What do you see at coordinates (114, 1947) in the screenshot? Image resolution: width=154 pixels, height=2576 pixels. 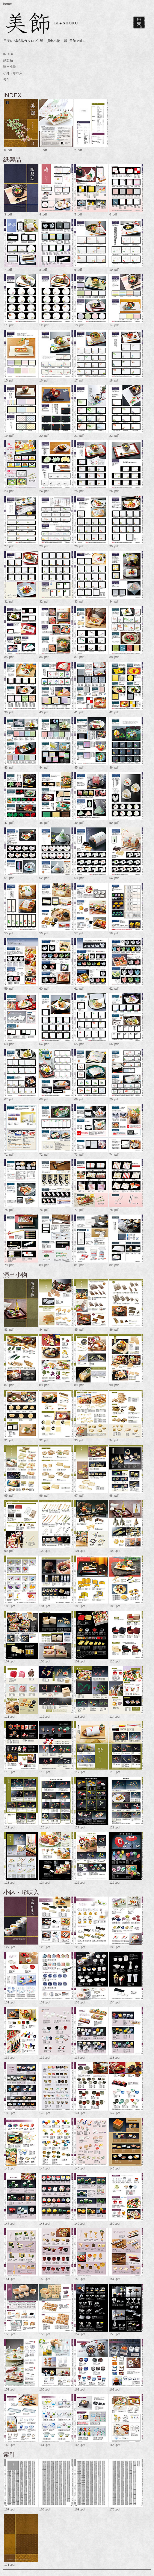 I see `130 .pdf` at bounding box center [114, 1947].